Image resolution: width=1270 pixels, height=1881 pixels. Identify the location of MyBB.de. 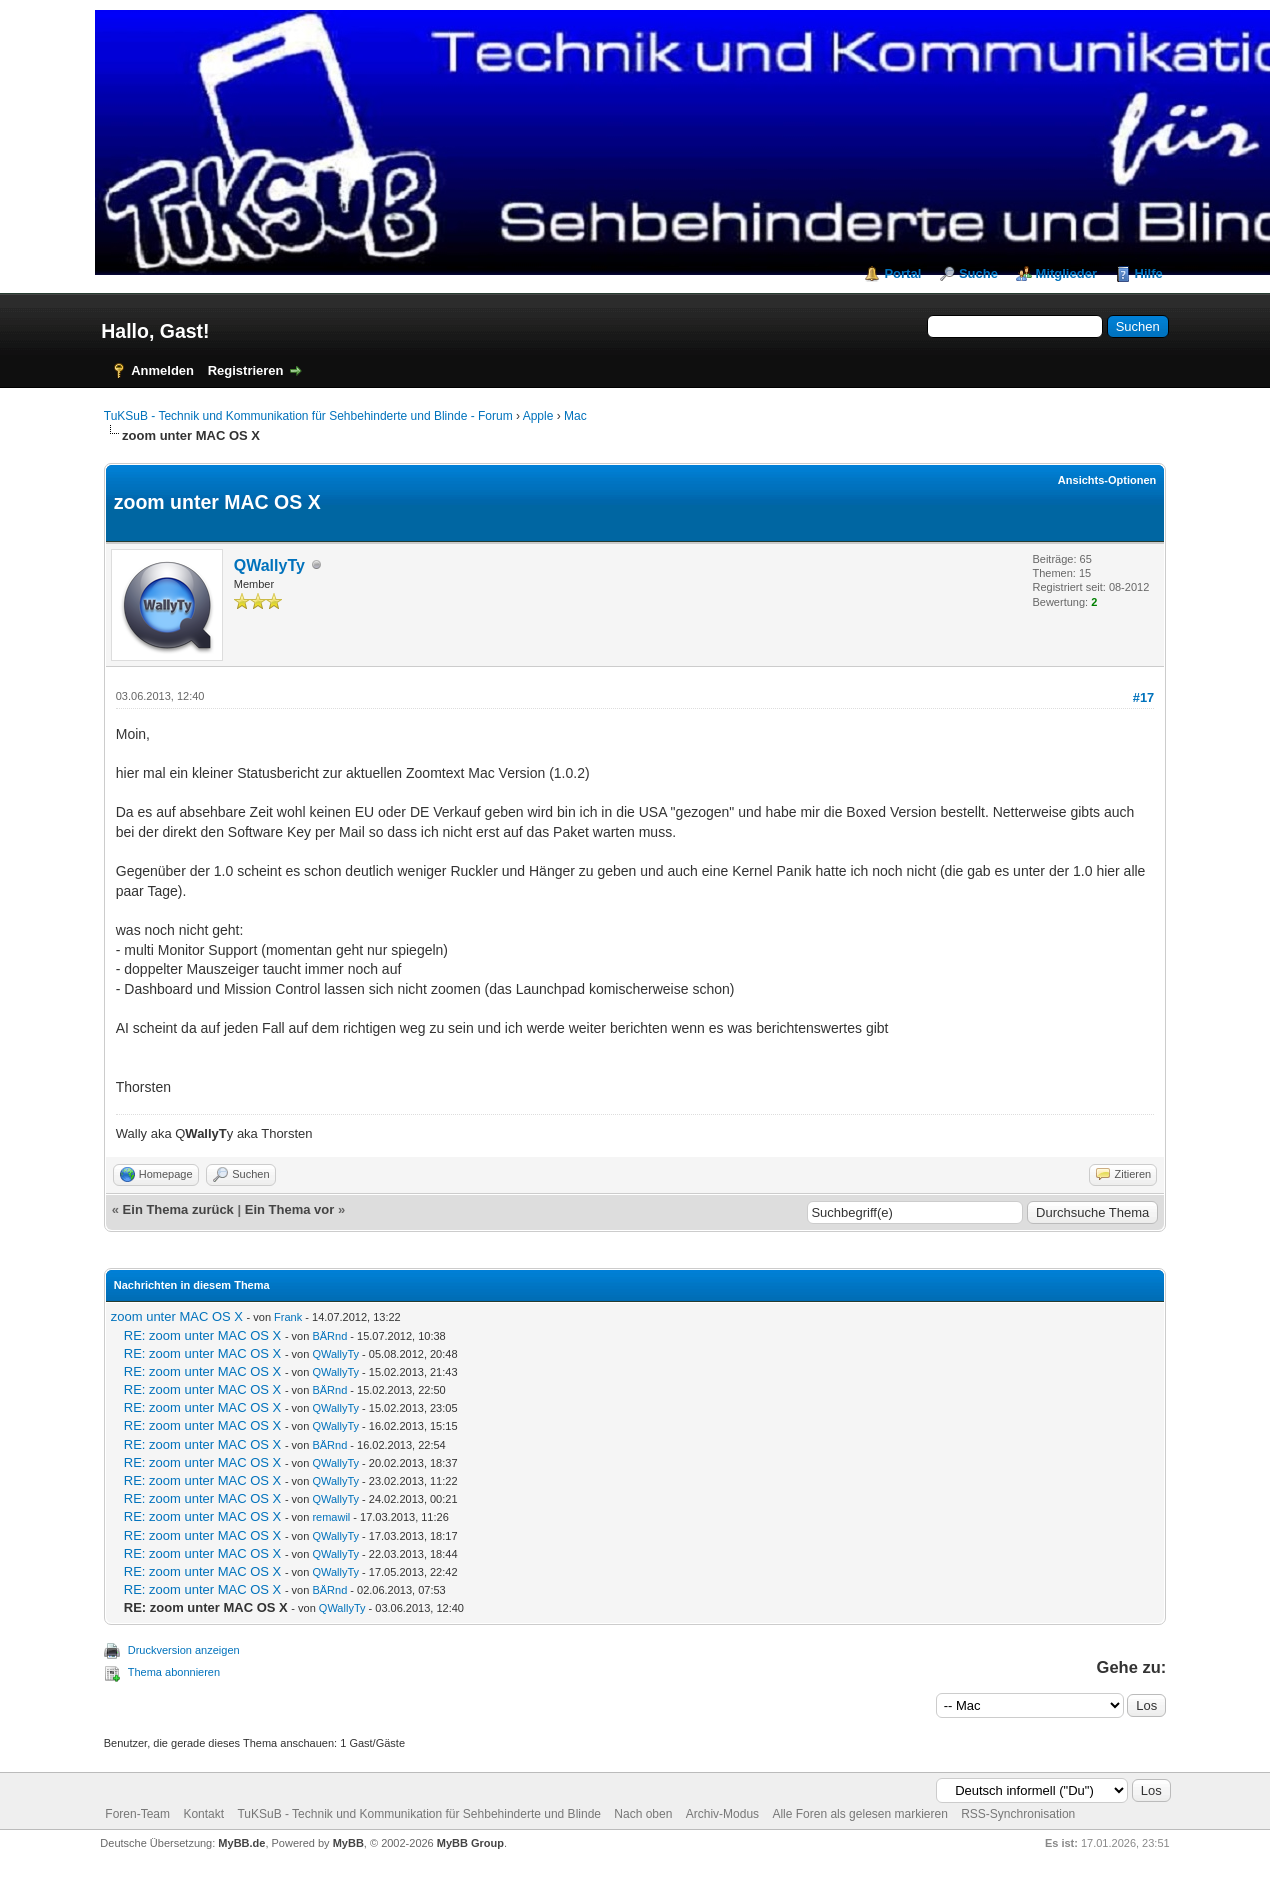
(241, 1843).